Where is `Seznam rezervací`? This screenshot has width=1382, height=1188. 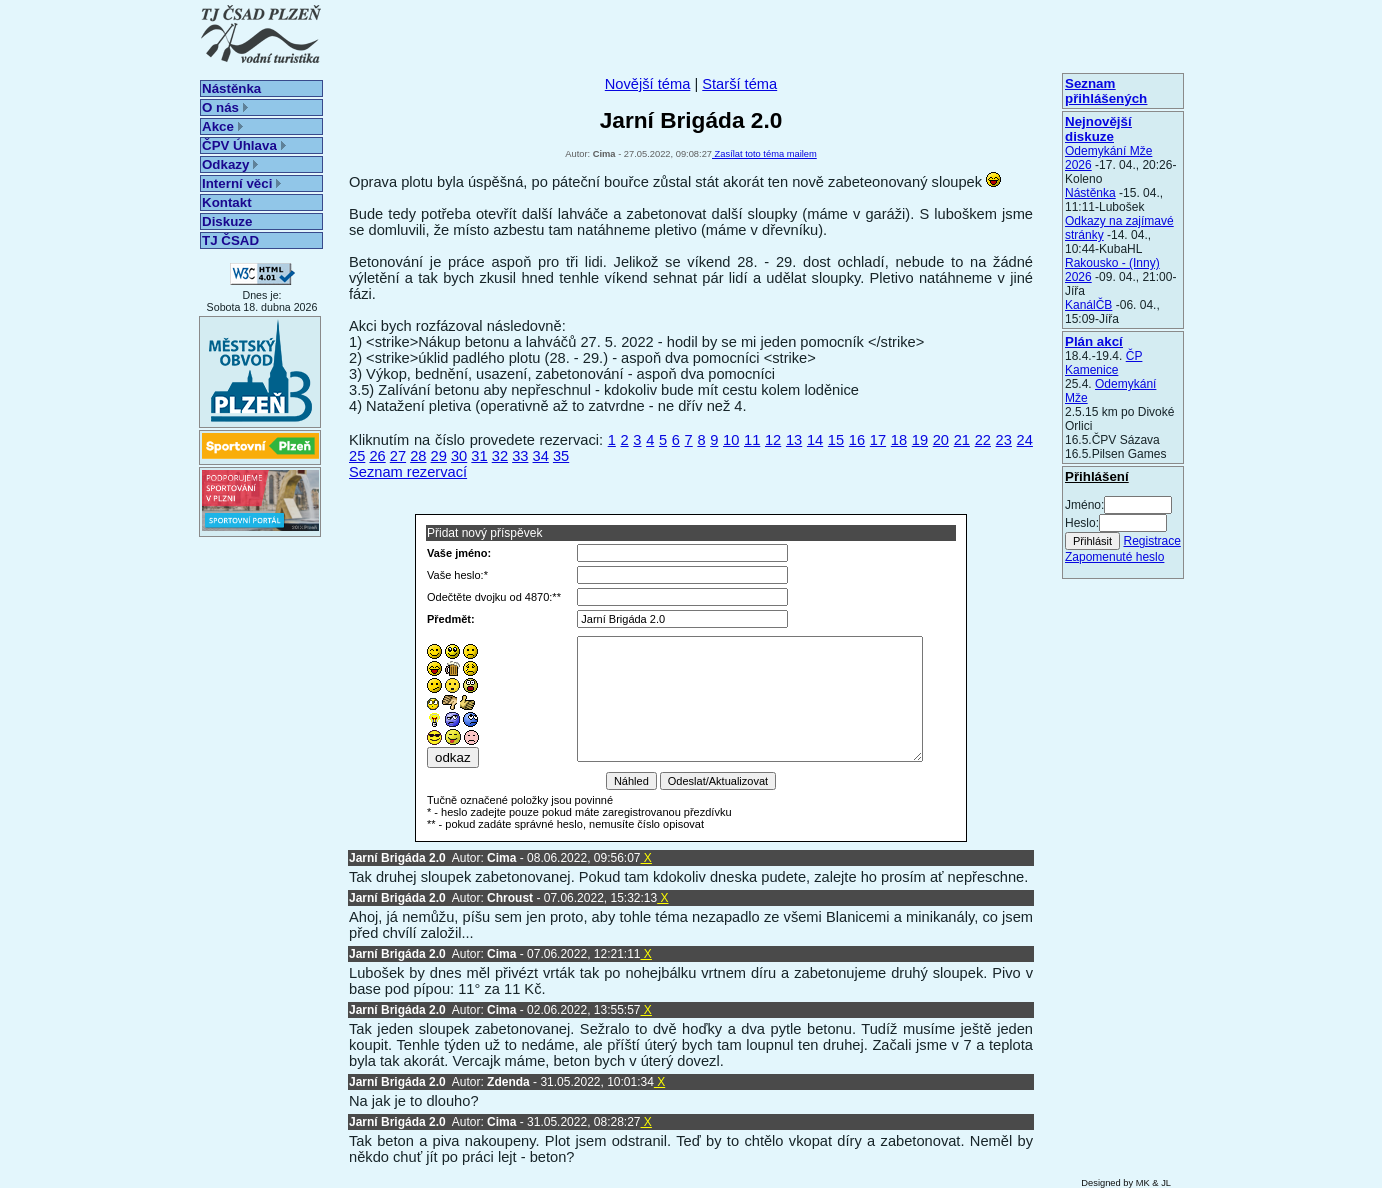
Seznam rezervací is located at coordinates (408, 472).